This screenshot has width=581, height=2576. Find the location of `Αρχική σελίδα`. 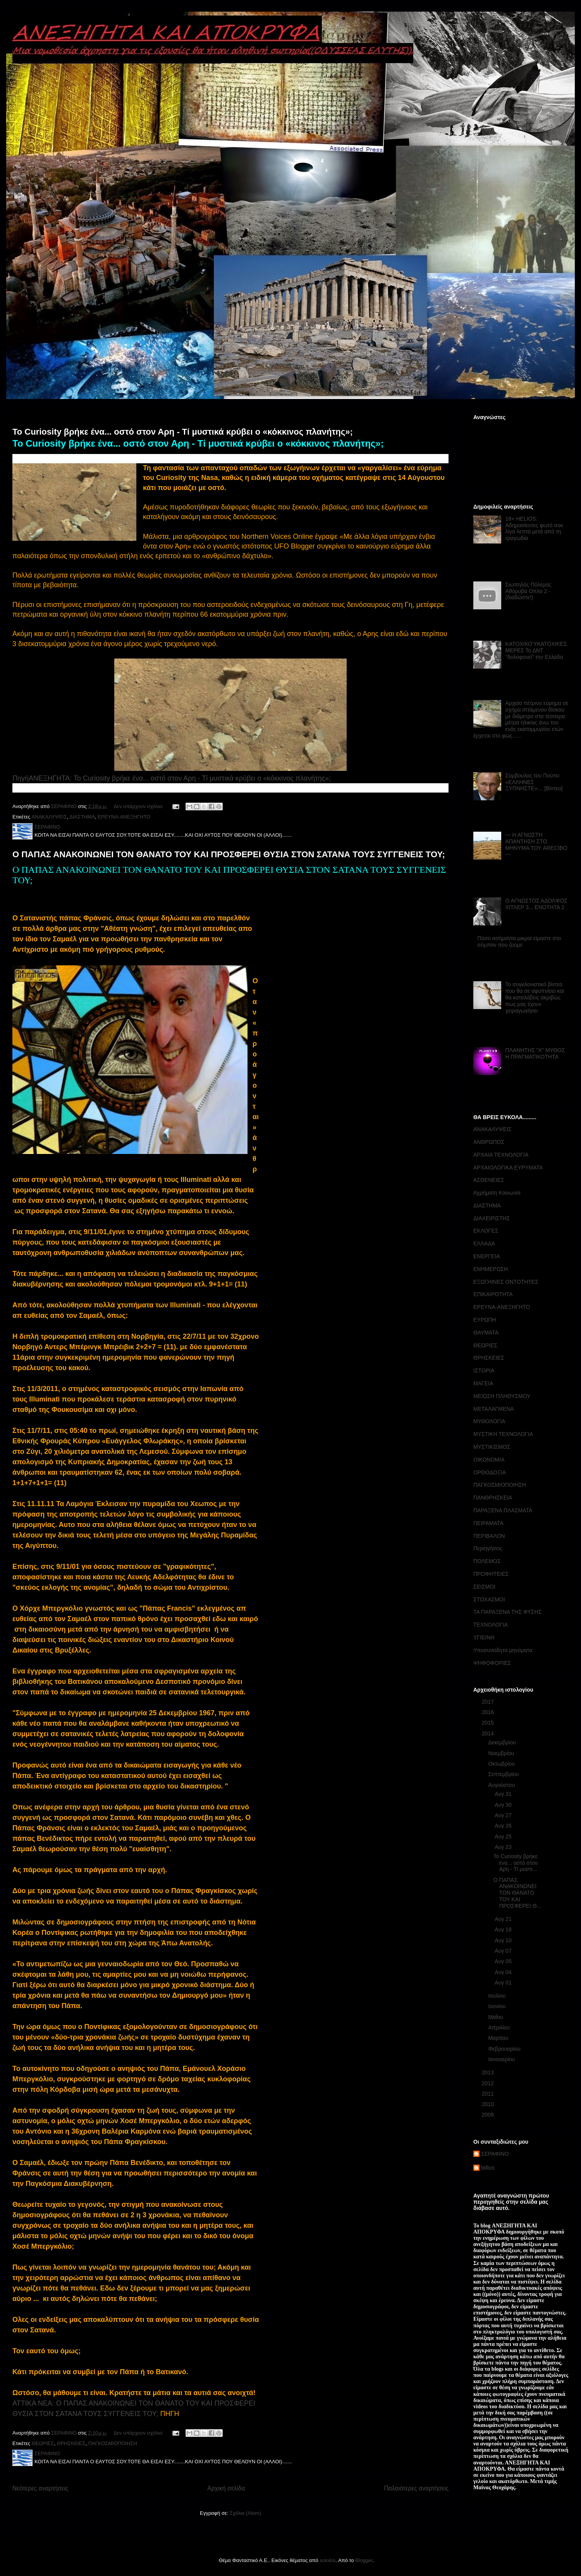

Αρχική σελίδα is located at coordinates (226, 2488).